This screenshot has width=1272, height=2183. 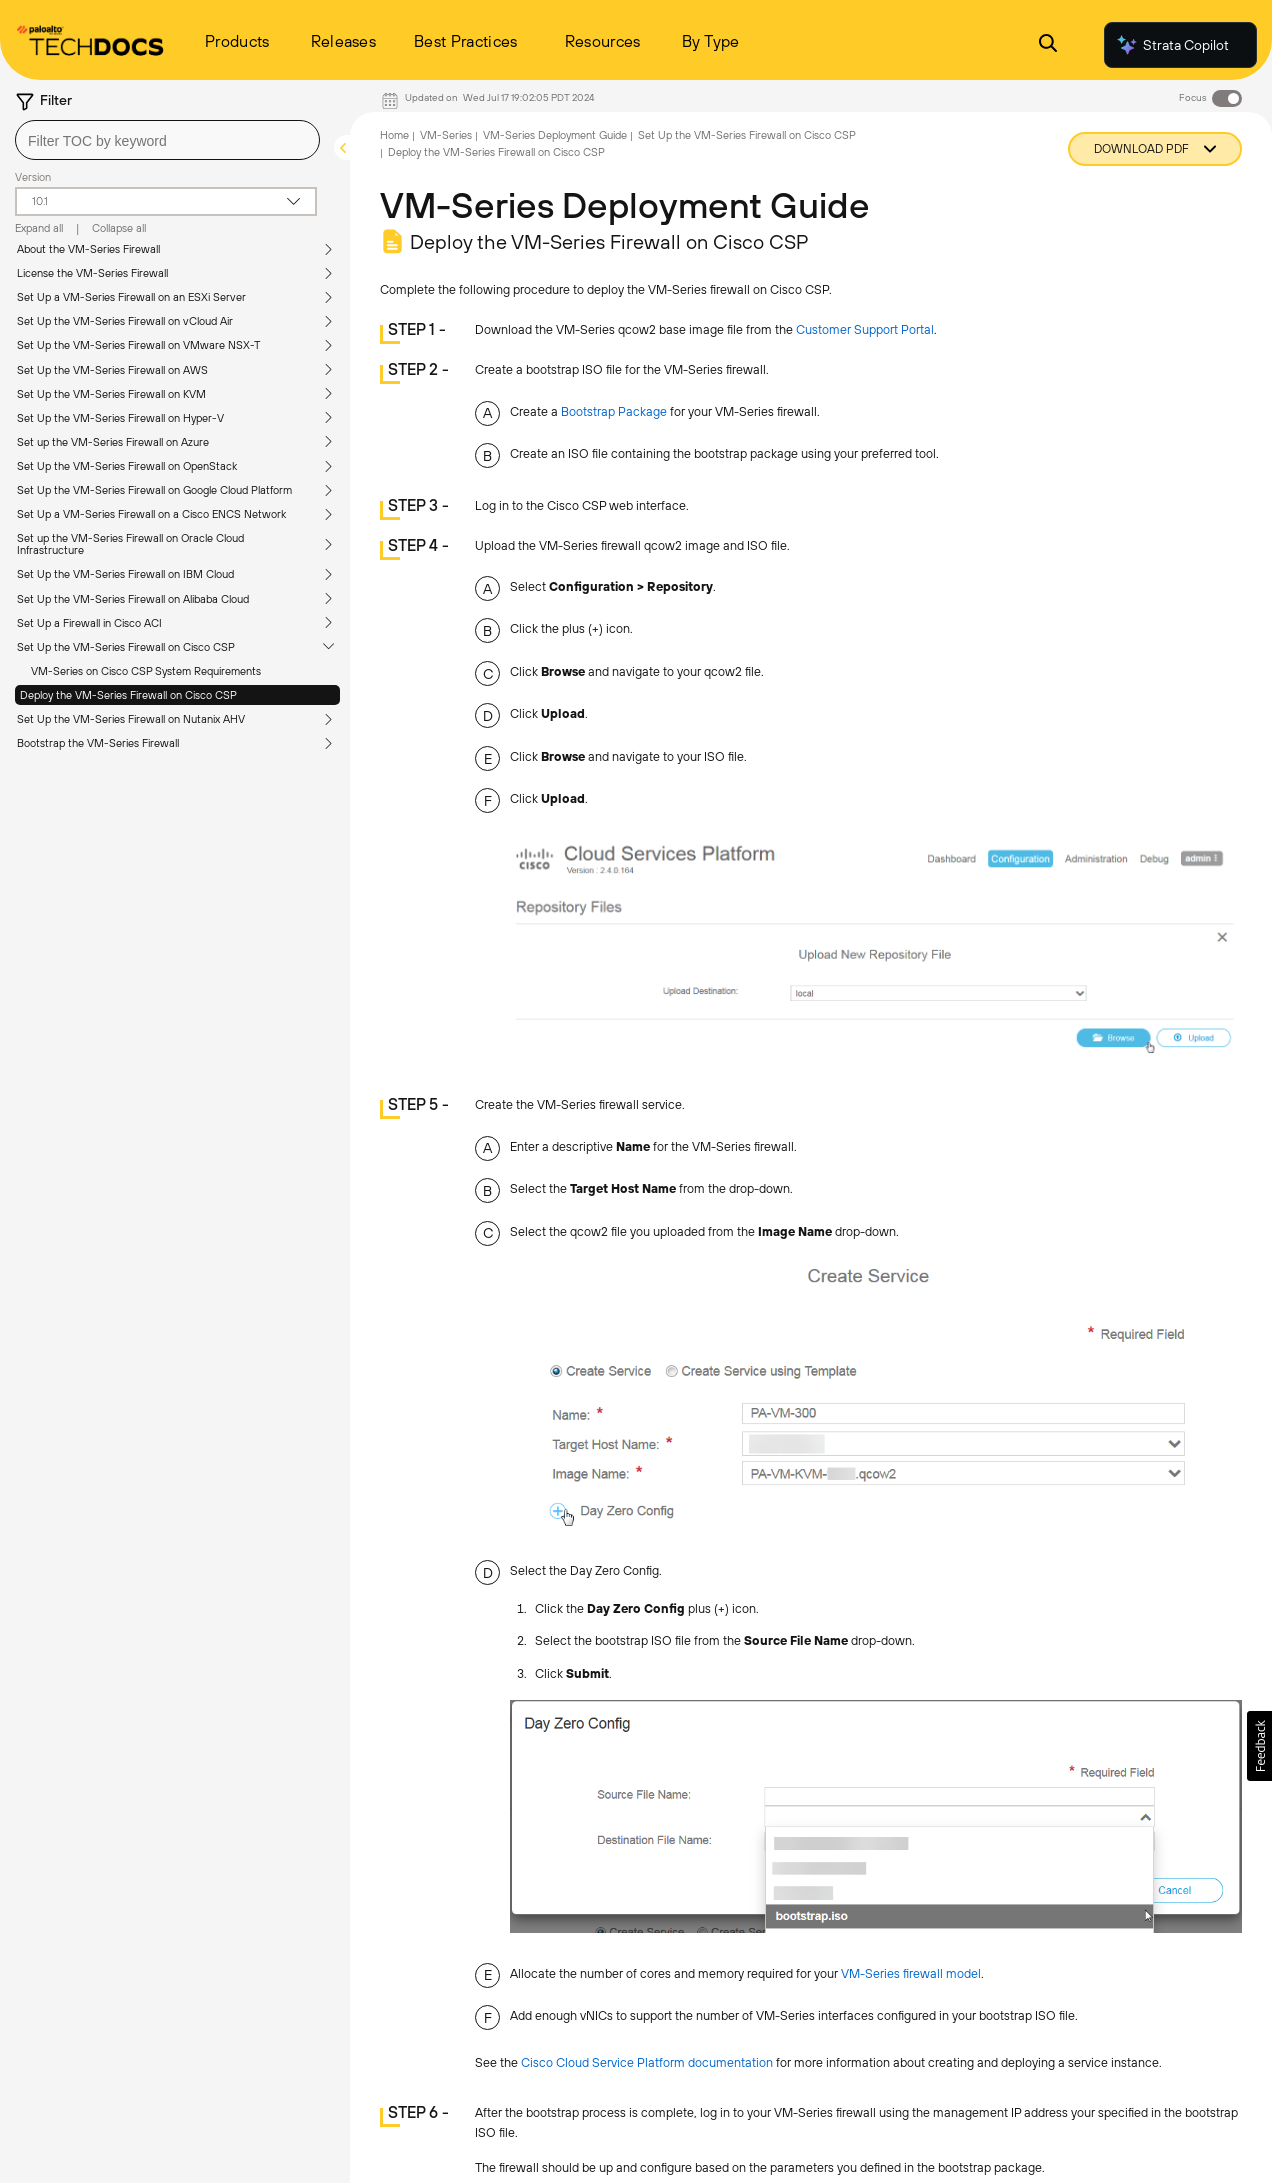 What do you see at coordinates (88, 249) in the screenshot?
I see `About the VM-Series Firewall` at bounding box center [88, 249].